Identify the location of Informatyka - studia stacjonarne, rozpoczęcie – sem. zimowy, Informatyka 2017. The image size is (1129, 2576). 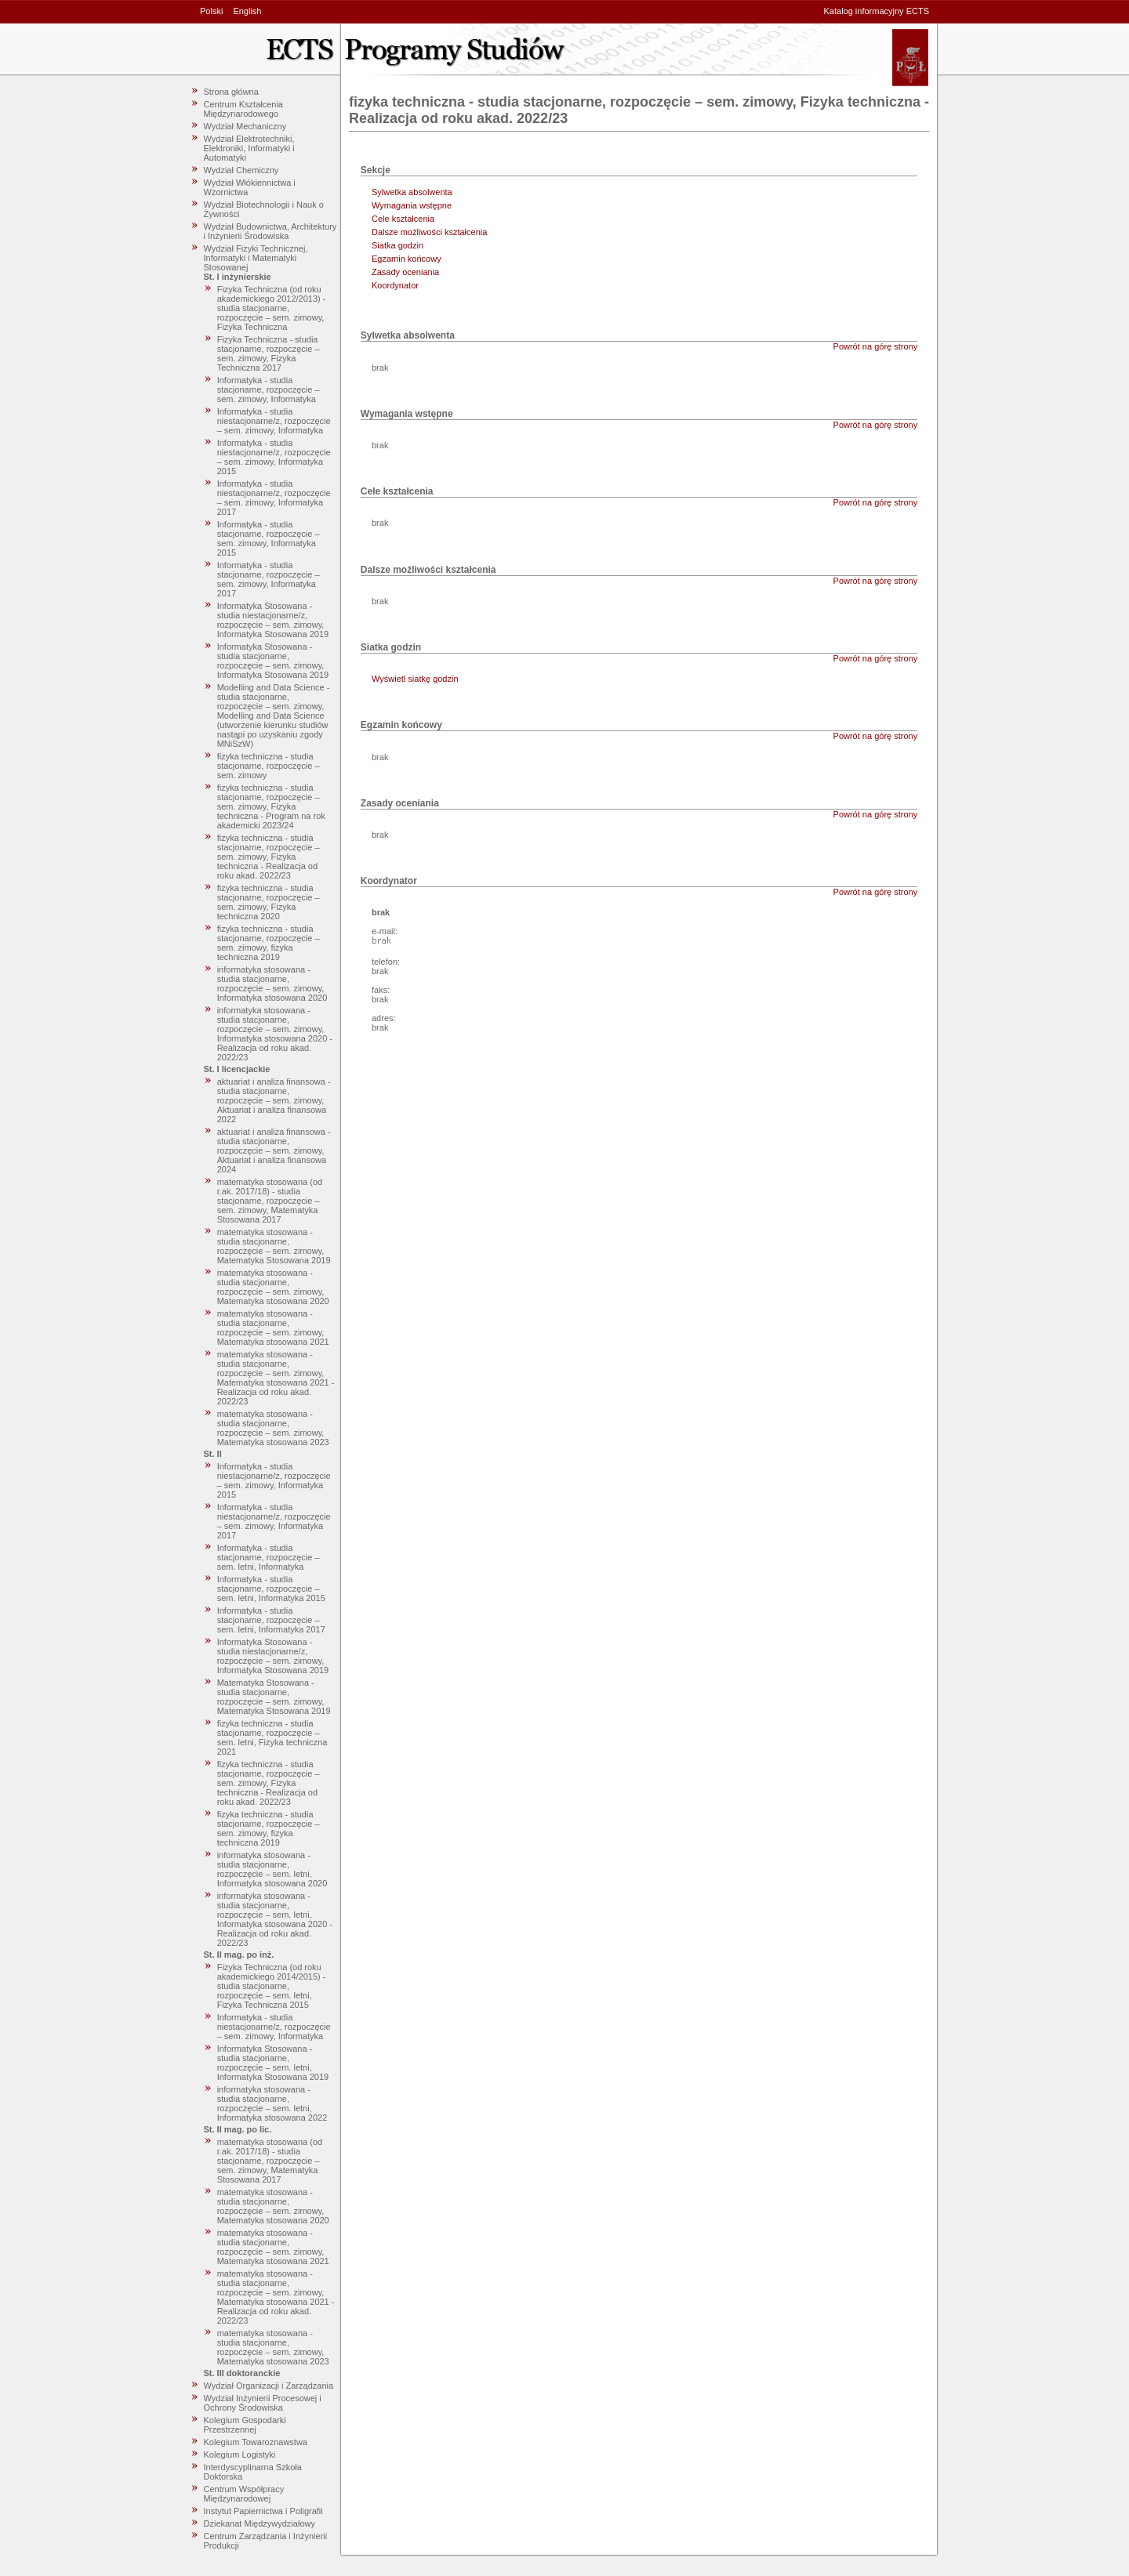
(268, 579).